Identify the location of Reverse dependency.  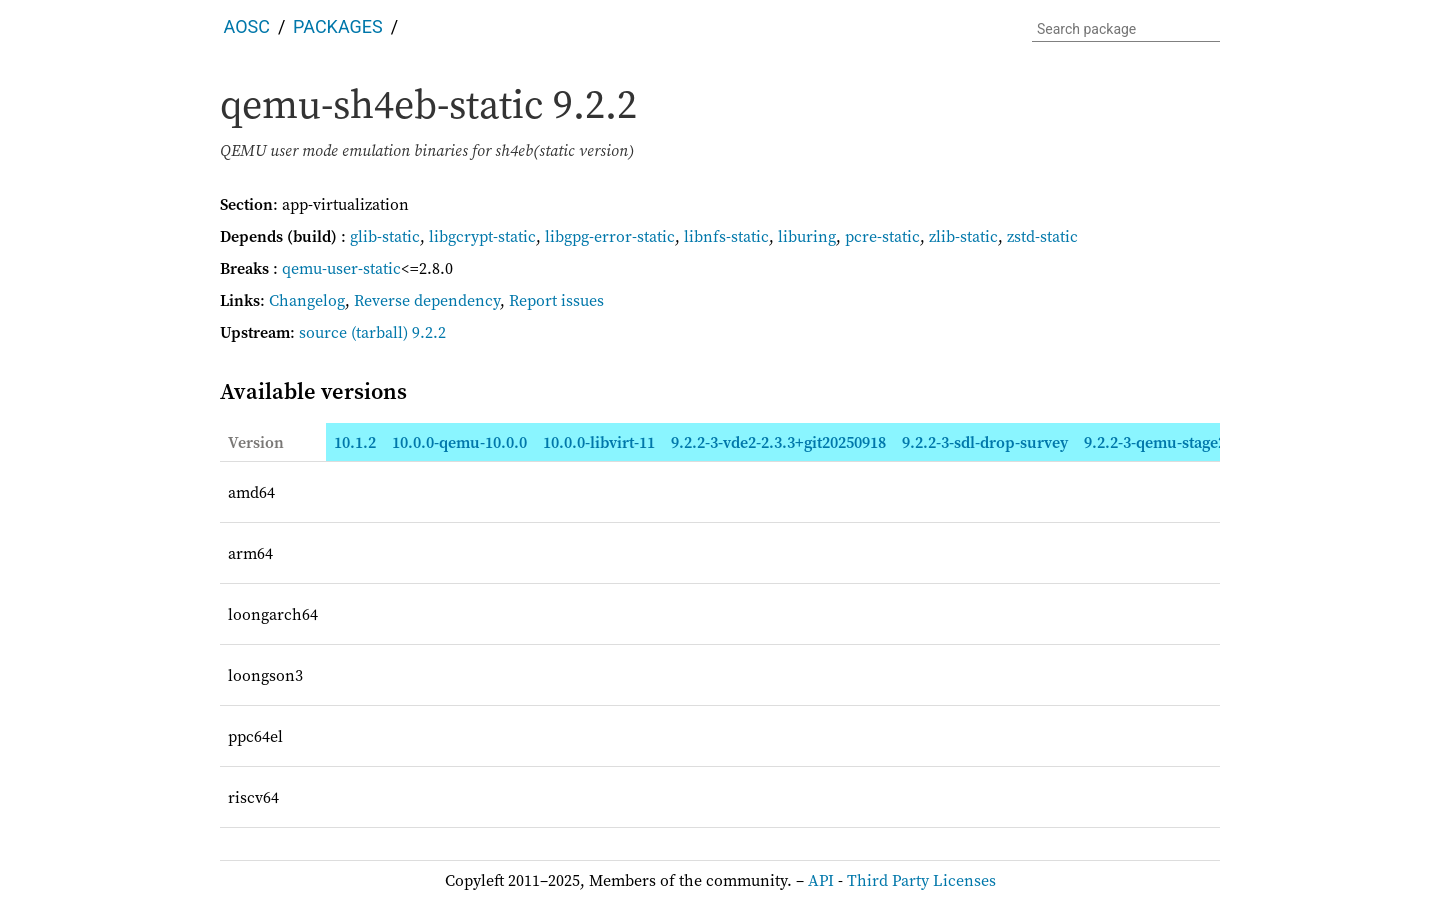
(427, 300).